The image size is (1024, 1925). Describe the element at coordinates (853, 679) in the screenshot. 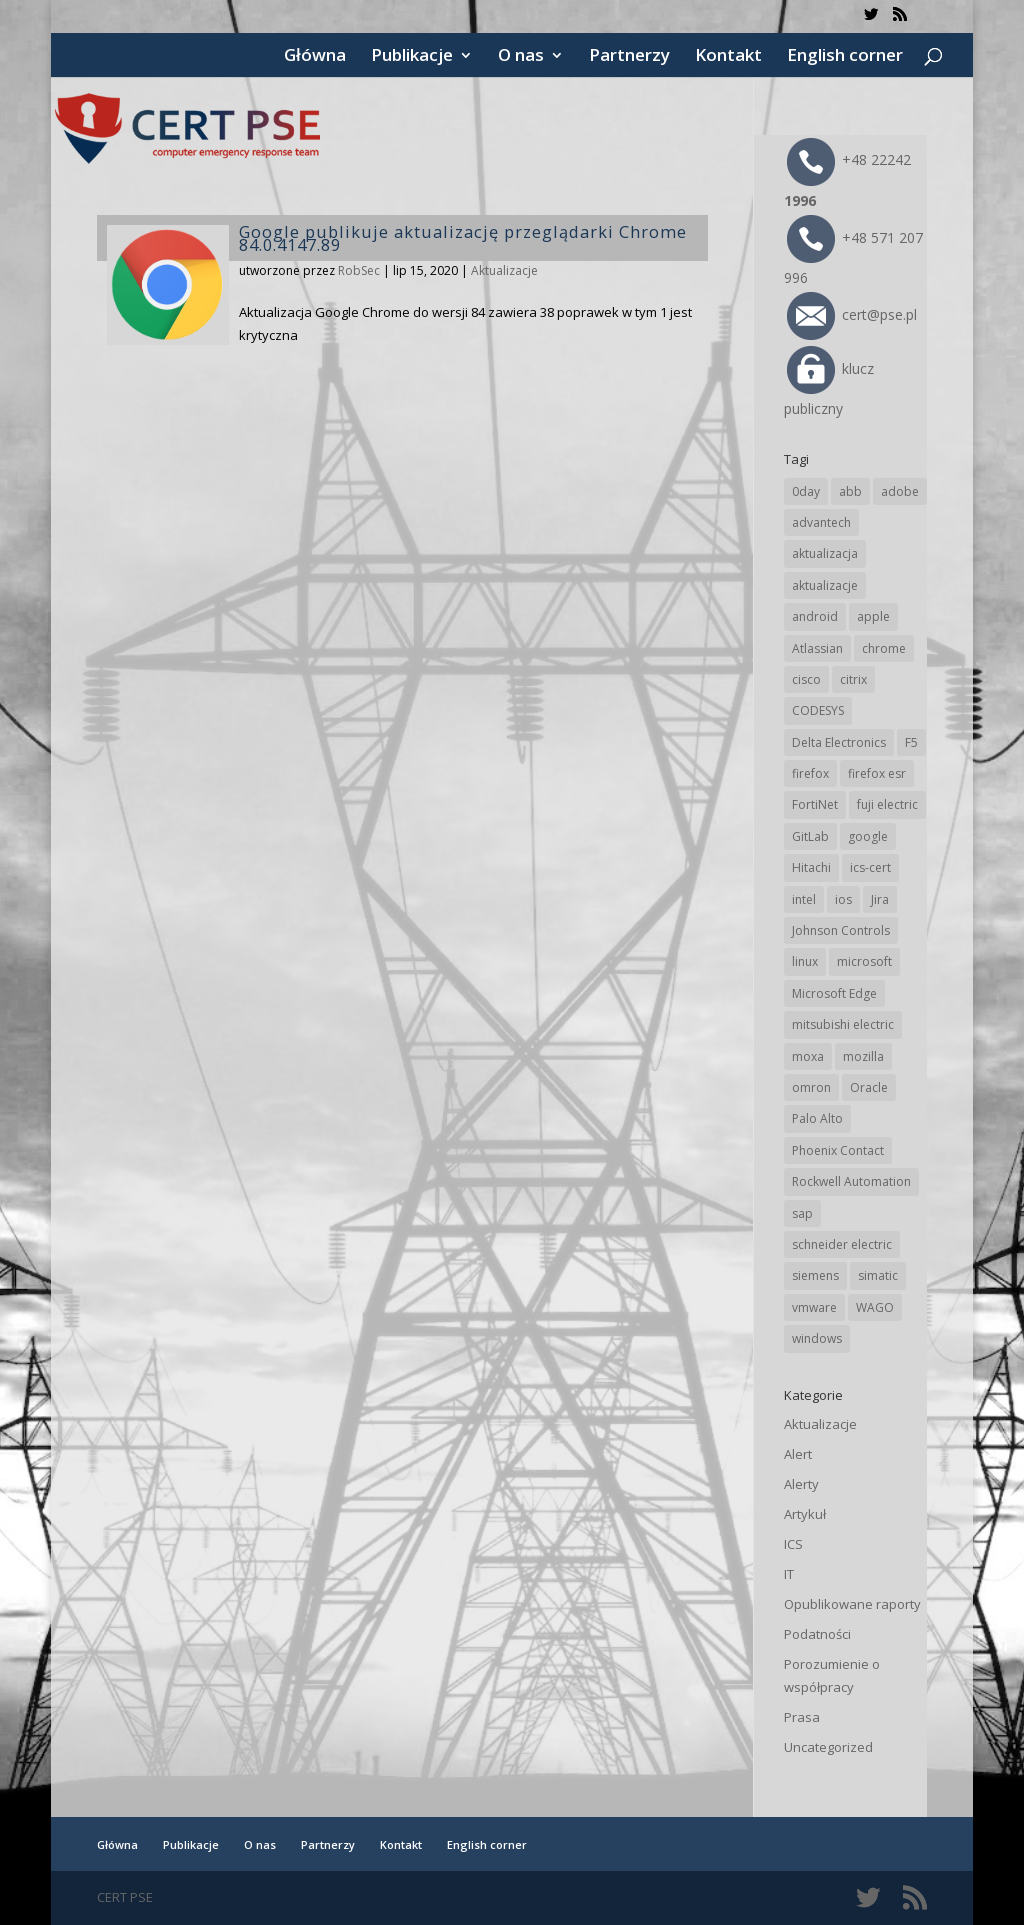

I see `citrix [citrix (27 elementów)]` at that location.